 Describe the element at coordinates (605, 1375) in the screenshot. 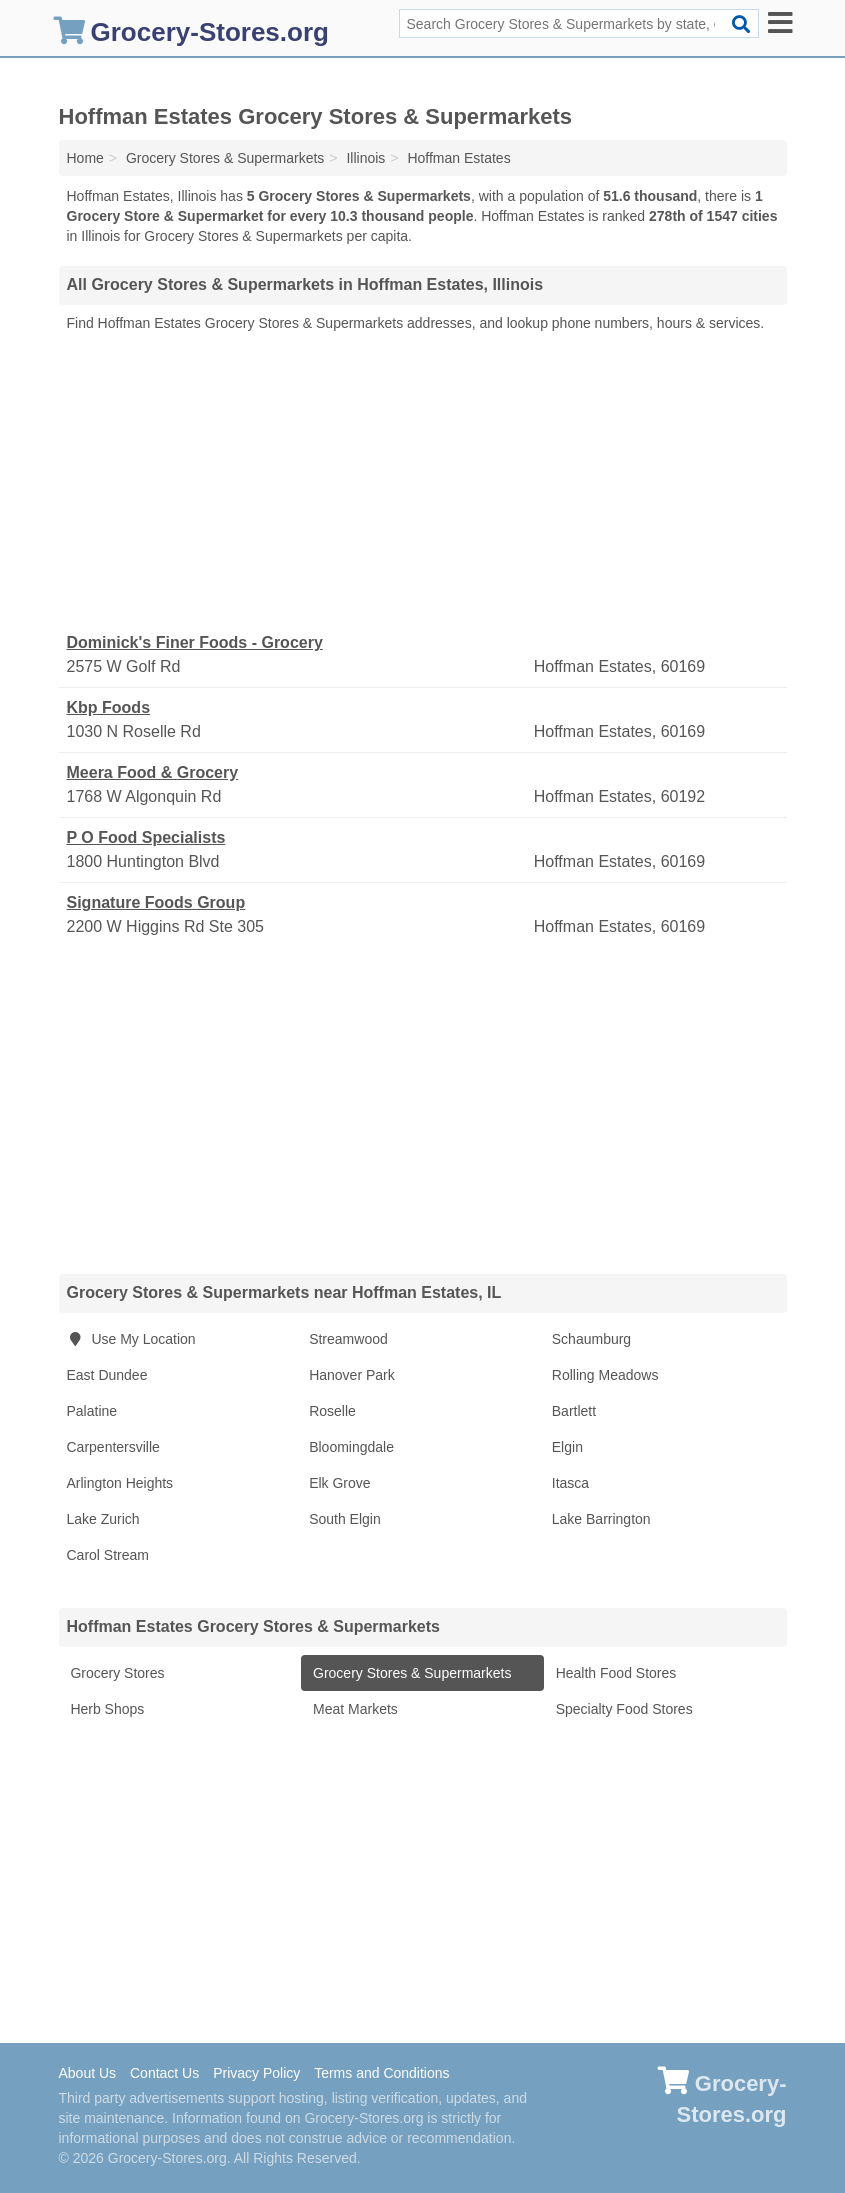

I see `Rolling Meadows` at that location.